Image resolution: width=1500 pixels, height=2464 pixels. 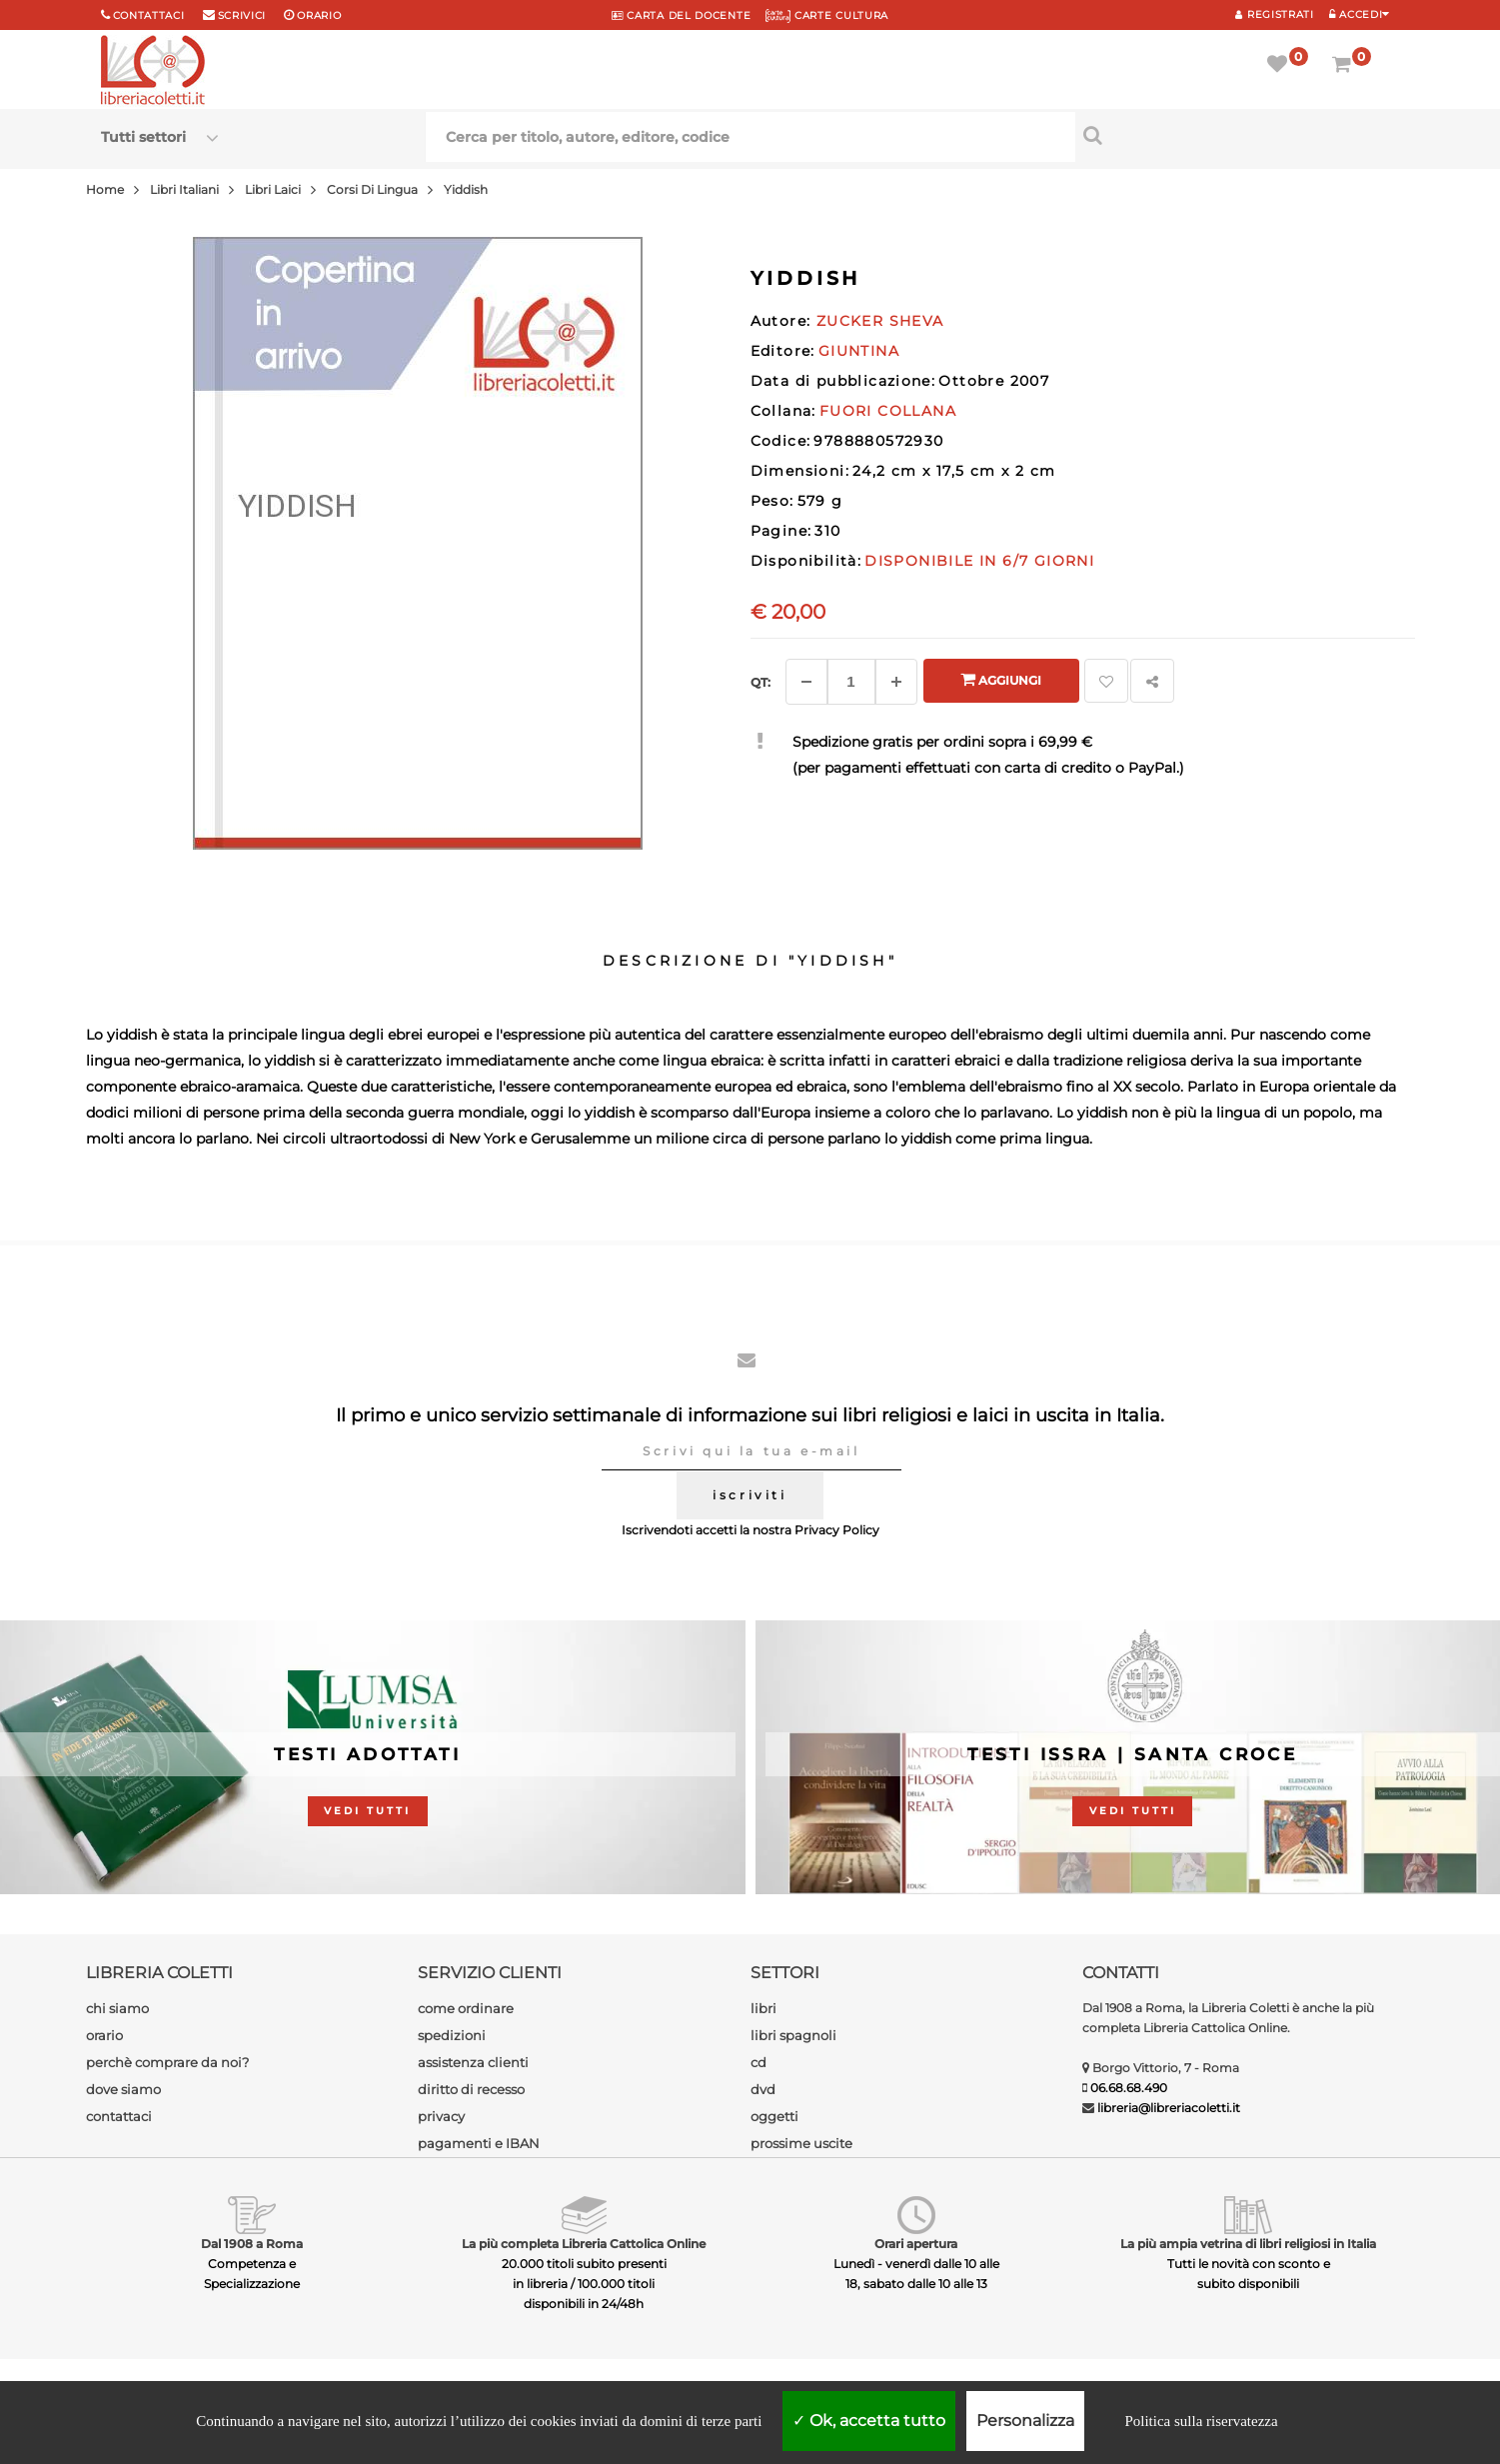 What do you see at coordinates (452, 2035) in the screenshot?
I see `spedizioni` at bounding box center [452, 2035].